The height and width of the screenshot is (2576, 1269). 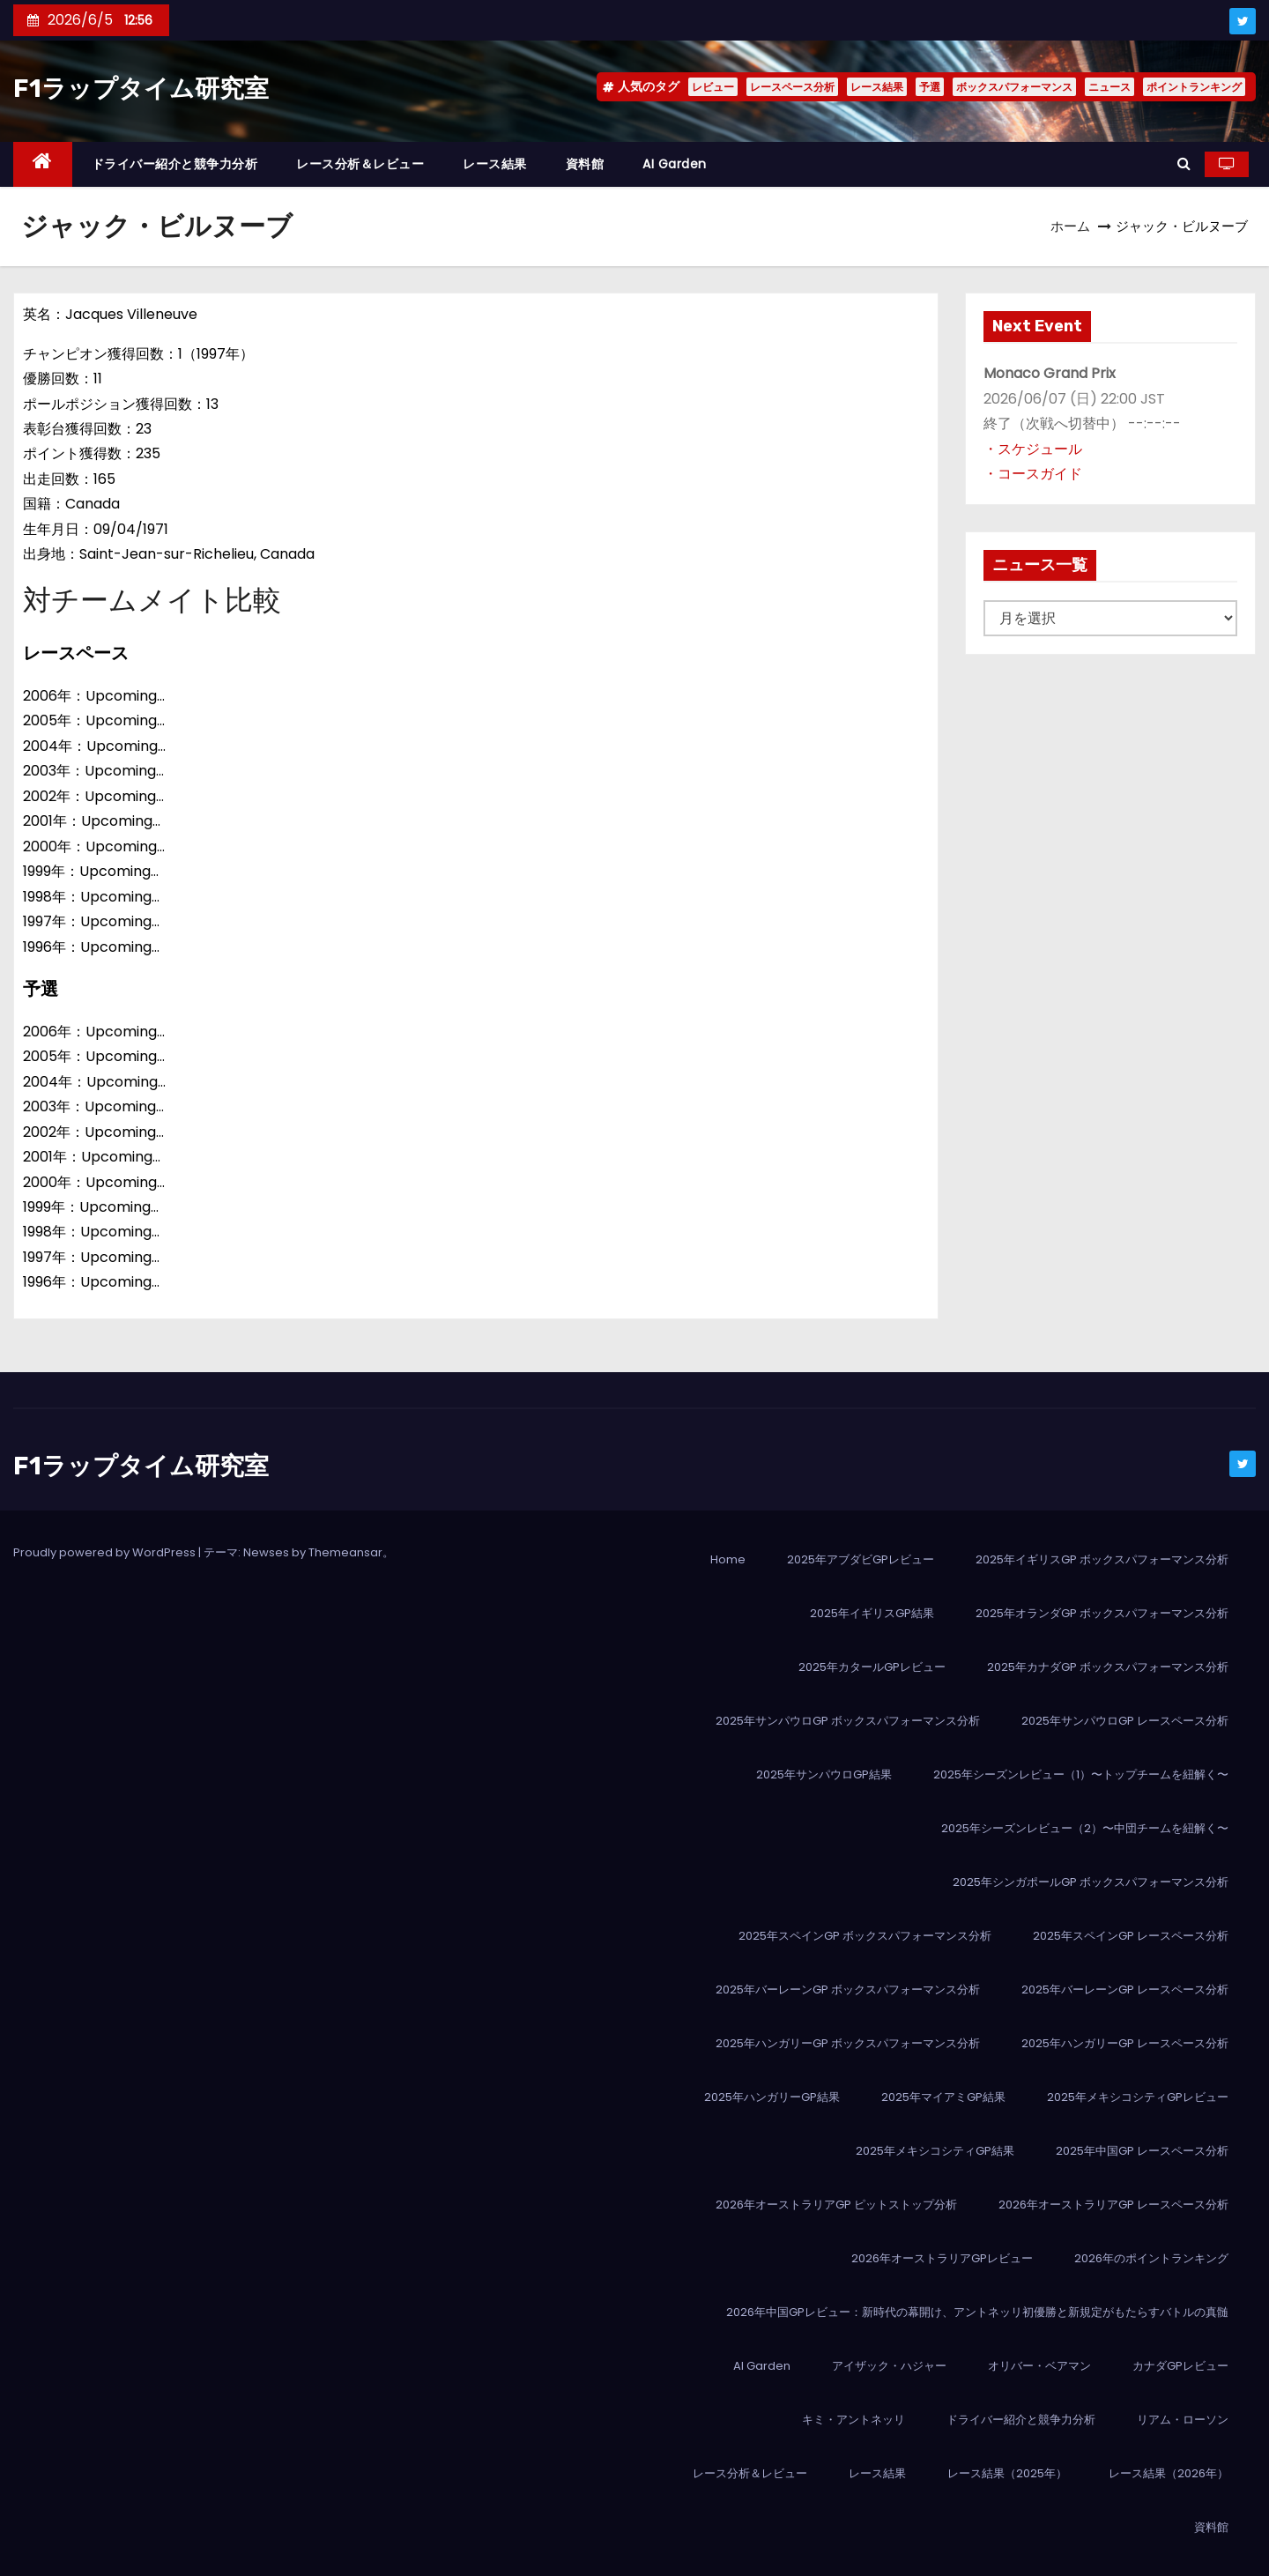 What do you see at coordinates (942, 2258) in the screenshot?
I see `2026年オーストラリアGPレビュー` at bounding box center [942, 2258].